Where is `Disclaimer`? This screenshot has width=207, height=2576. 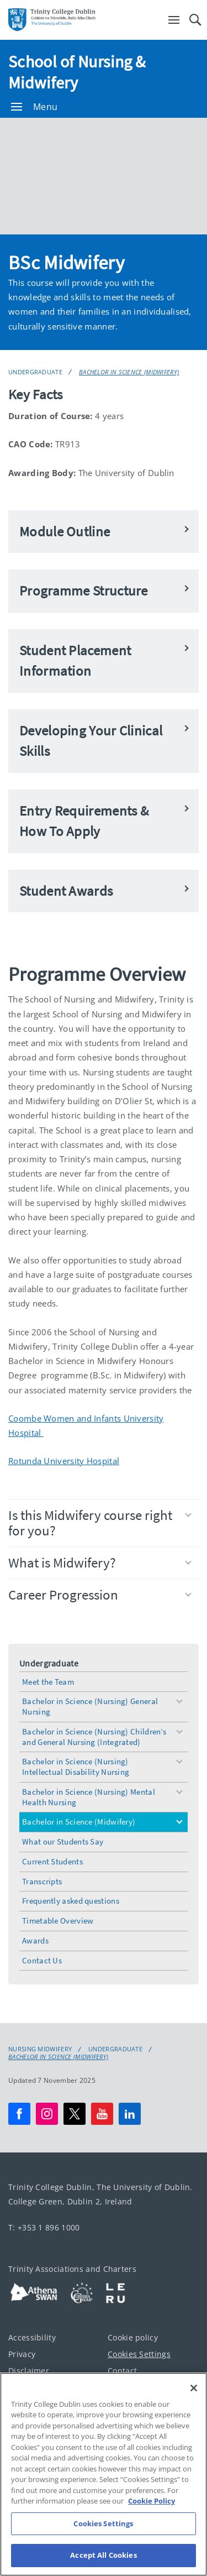 Disclaimer is located at coordinates (28, 2370).